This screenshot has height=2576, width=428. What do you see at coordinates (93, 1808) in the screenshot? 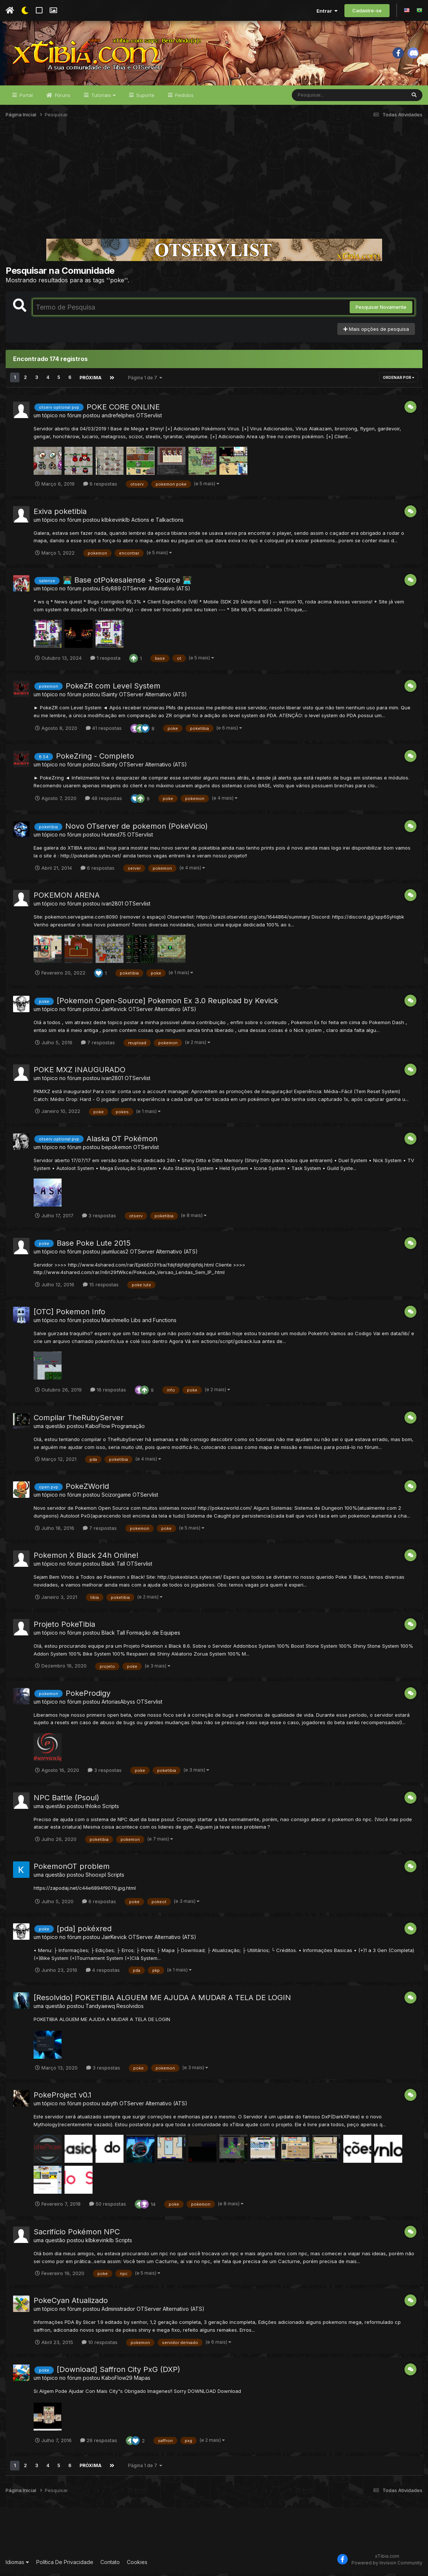
I see `thloko` at bounding box center [93, 1808].